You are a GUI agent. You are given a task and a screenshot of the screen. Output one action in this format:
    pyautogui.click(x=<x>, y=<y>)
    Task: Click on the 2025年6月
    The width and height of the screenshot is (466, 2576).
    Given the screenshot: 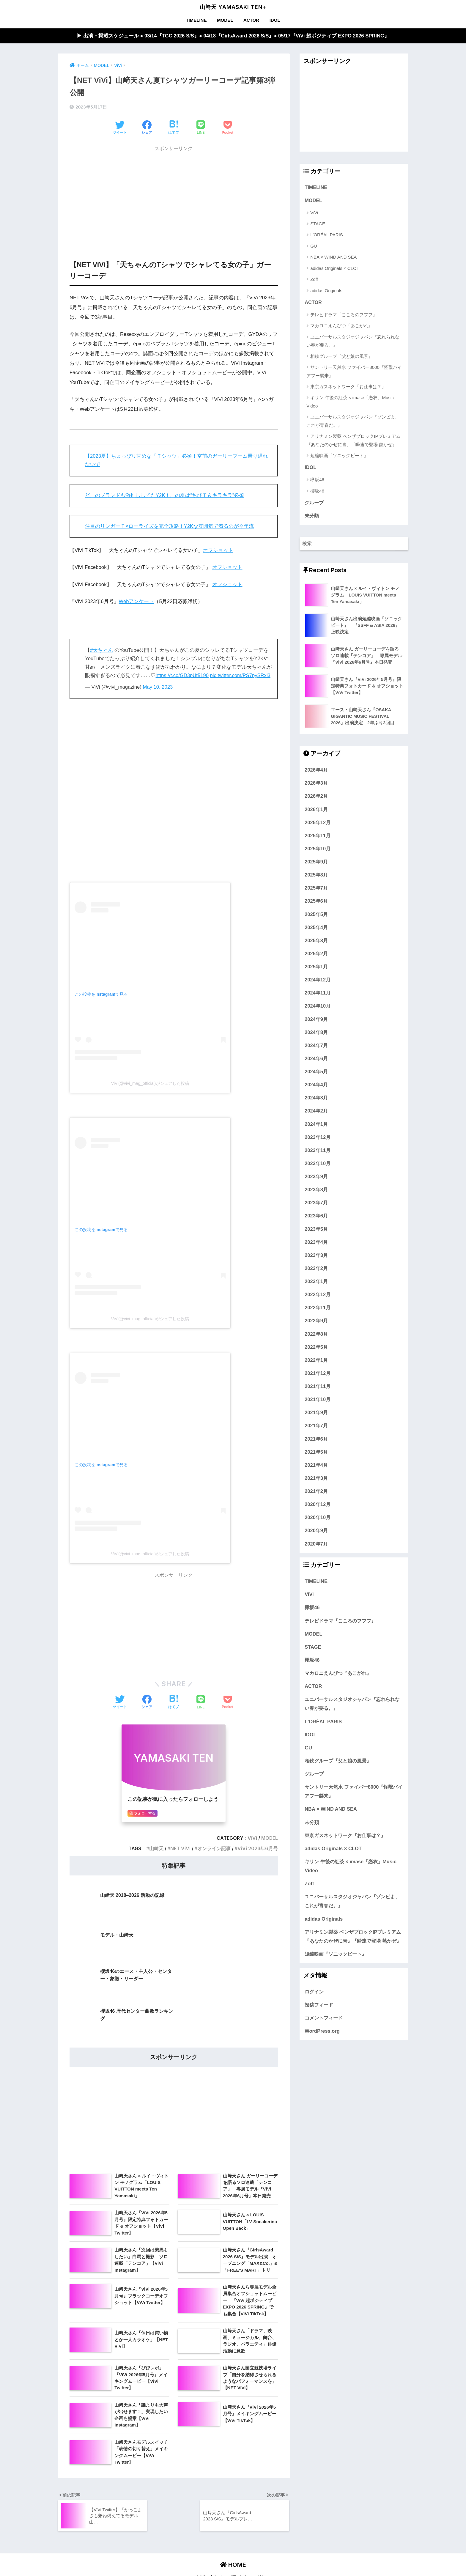 What is the action you would take?
    pyautogui.click(x=316, y=901)
    